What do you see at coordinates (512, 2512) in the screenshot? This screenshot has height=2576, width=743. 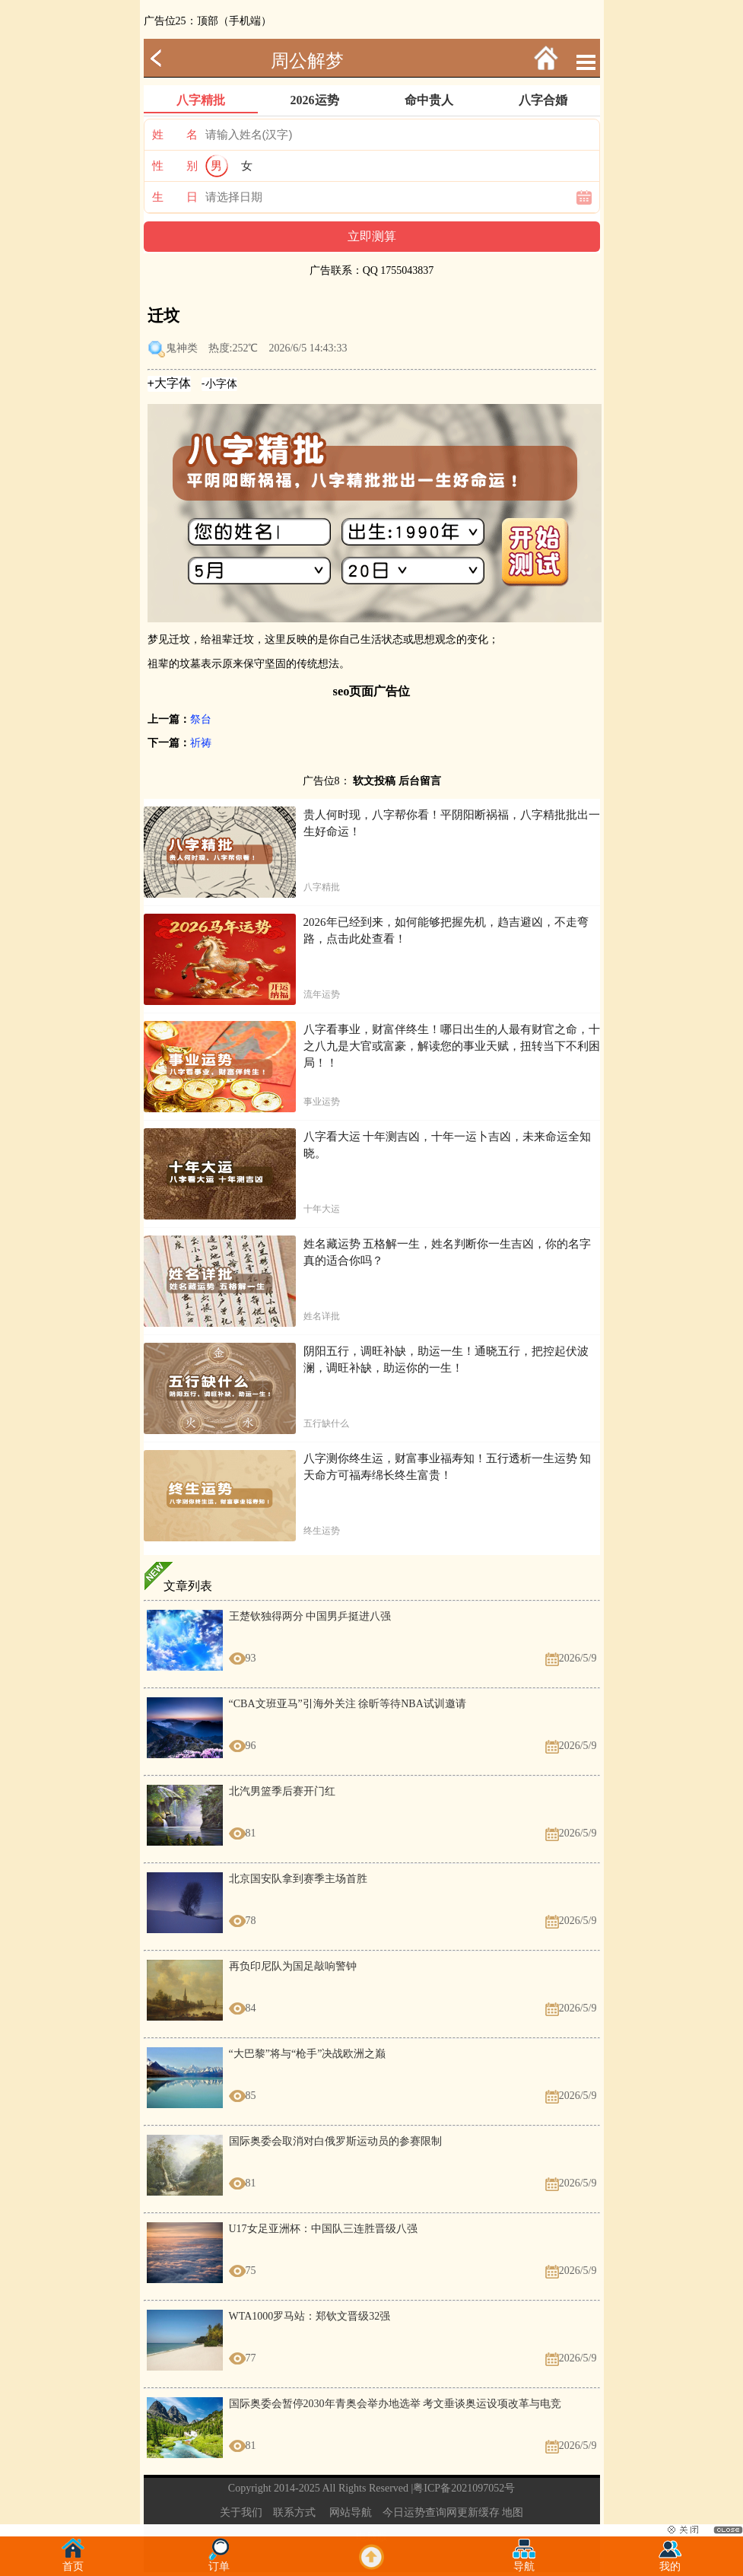 I see `地图` at bounding box center [512, 2512].